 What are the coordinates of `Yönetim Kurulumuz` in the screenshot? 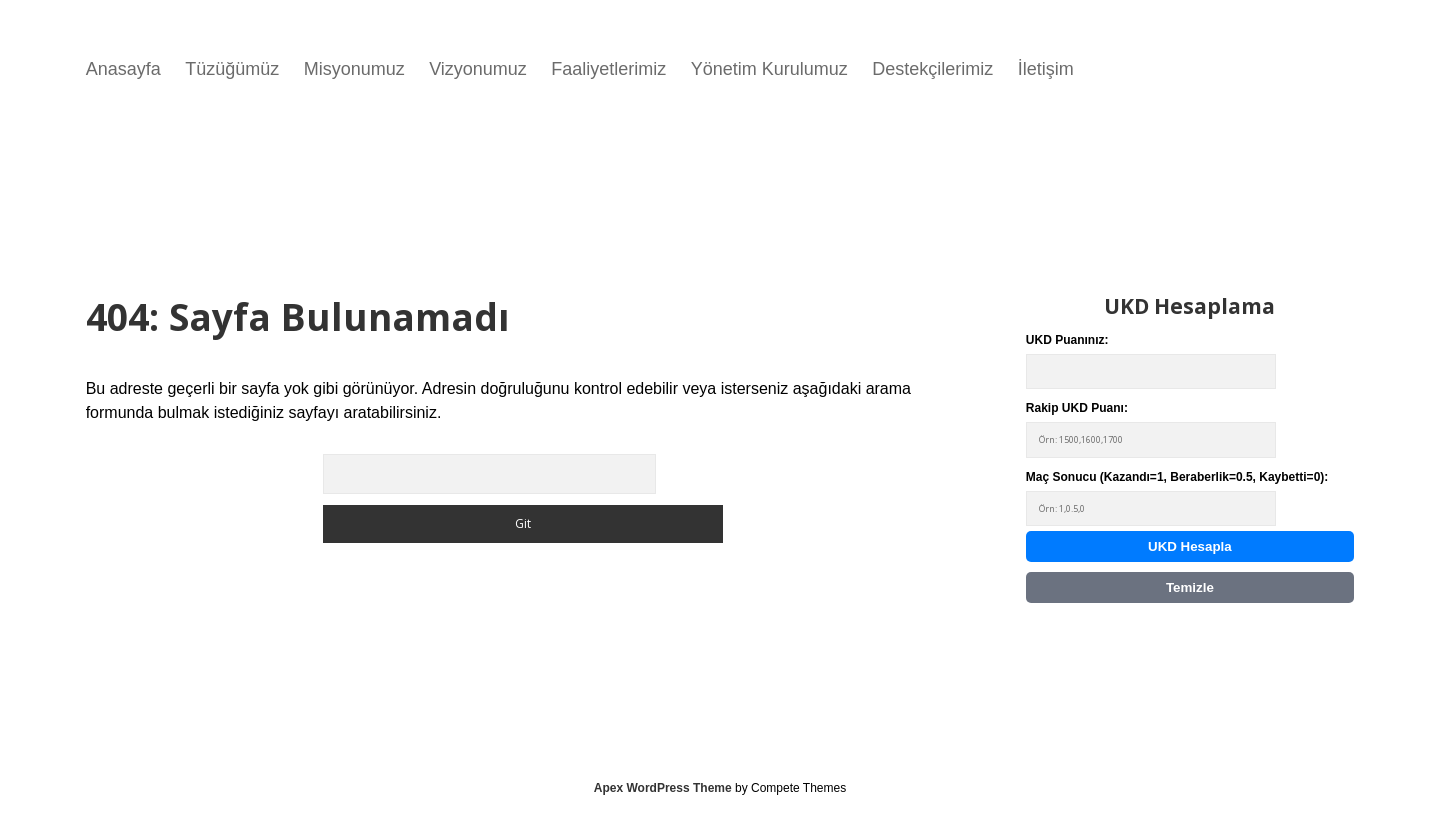 It's located at (769, 69).